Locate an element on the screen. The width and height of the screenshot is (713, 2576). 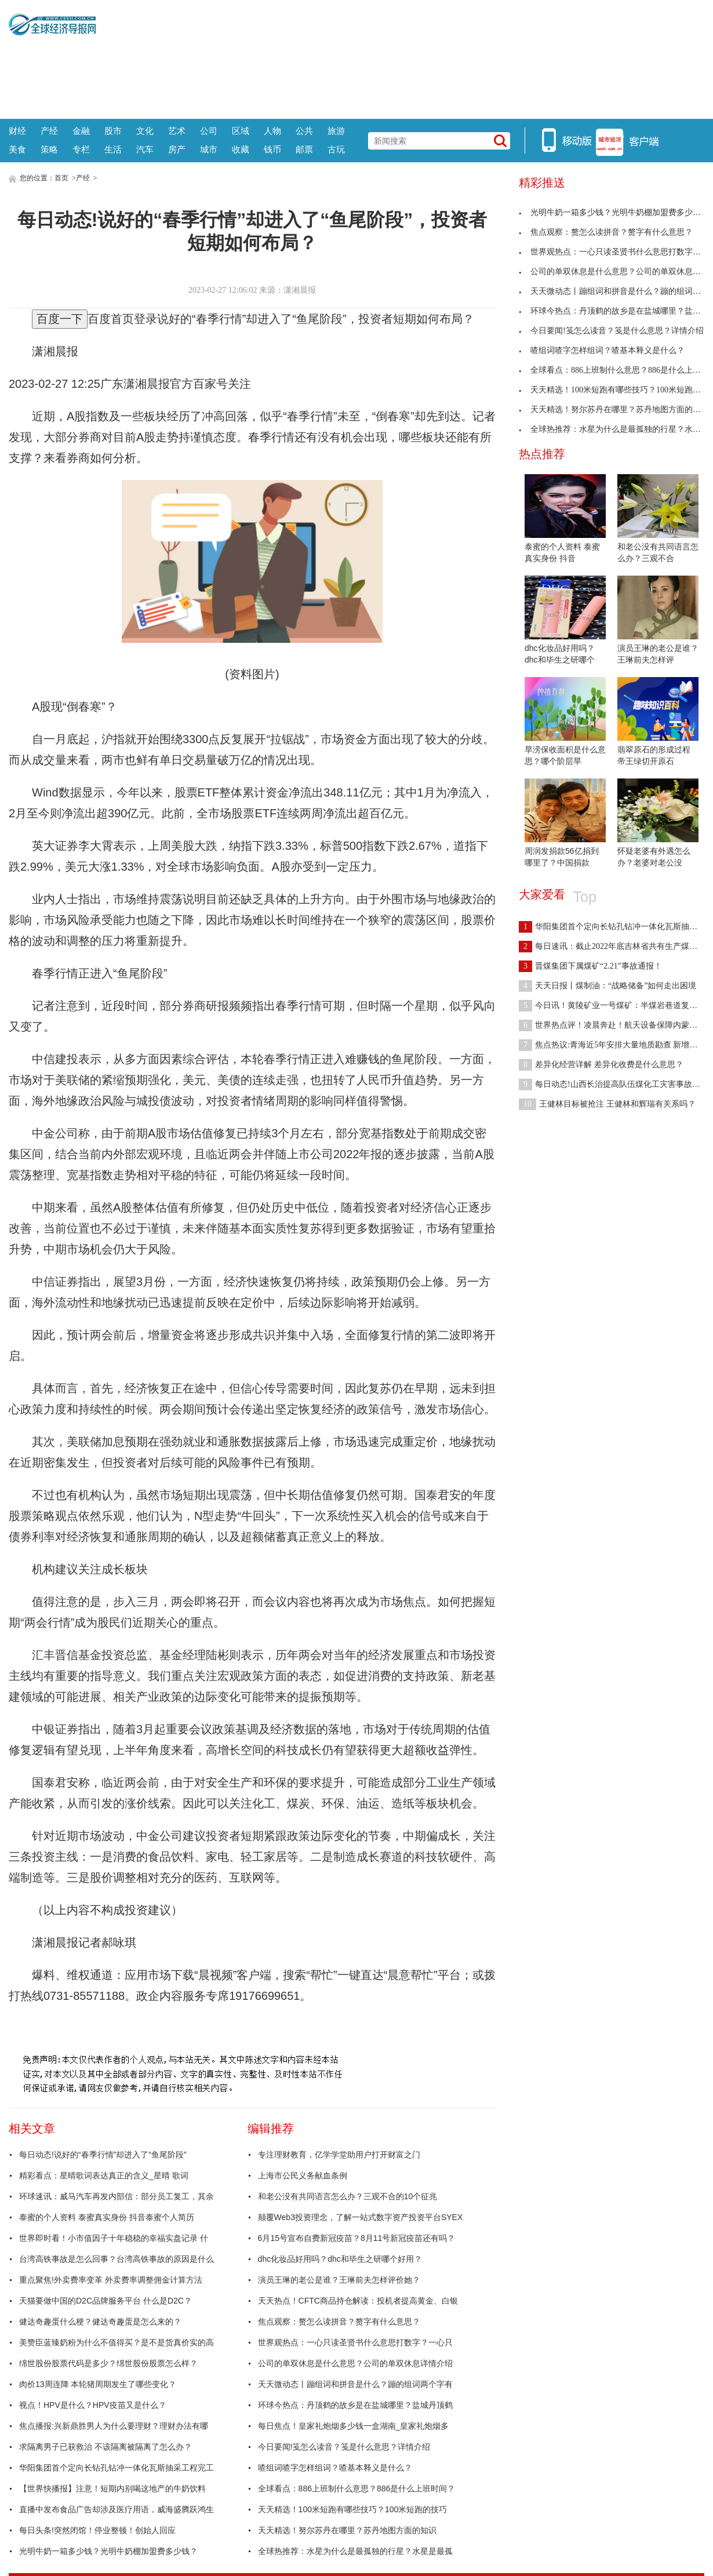
财经 is located at coordinates (17, 131).